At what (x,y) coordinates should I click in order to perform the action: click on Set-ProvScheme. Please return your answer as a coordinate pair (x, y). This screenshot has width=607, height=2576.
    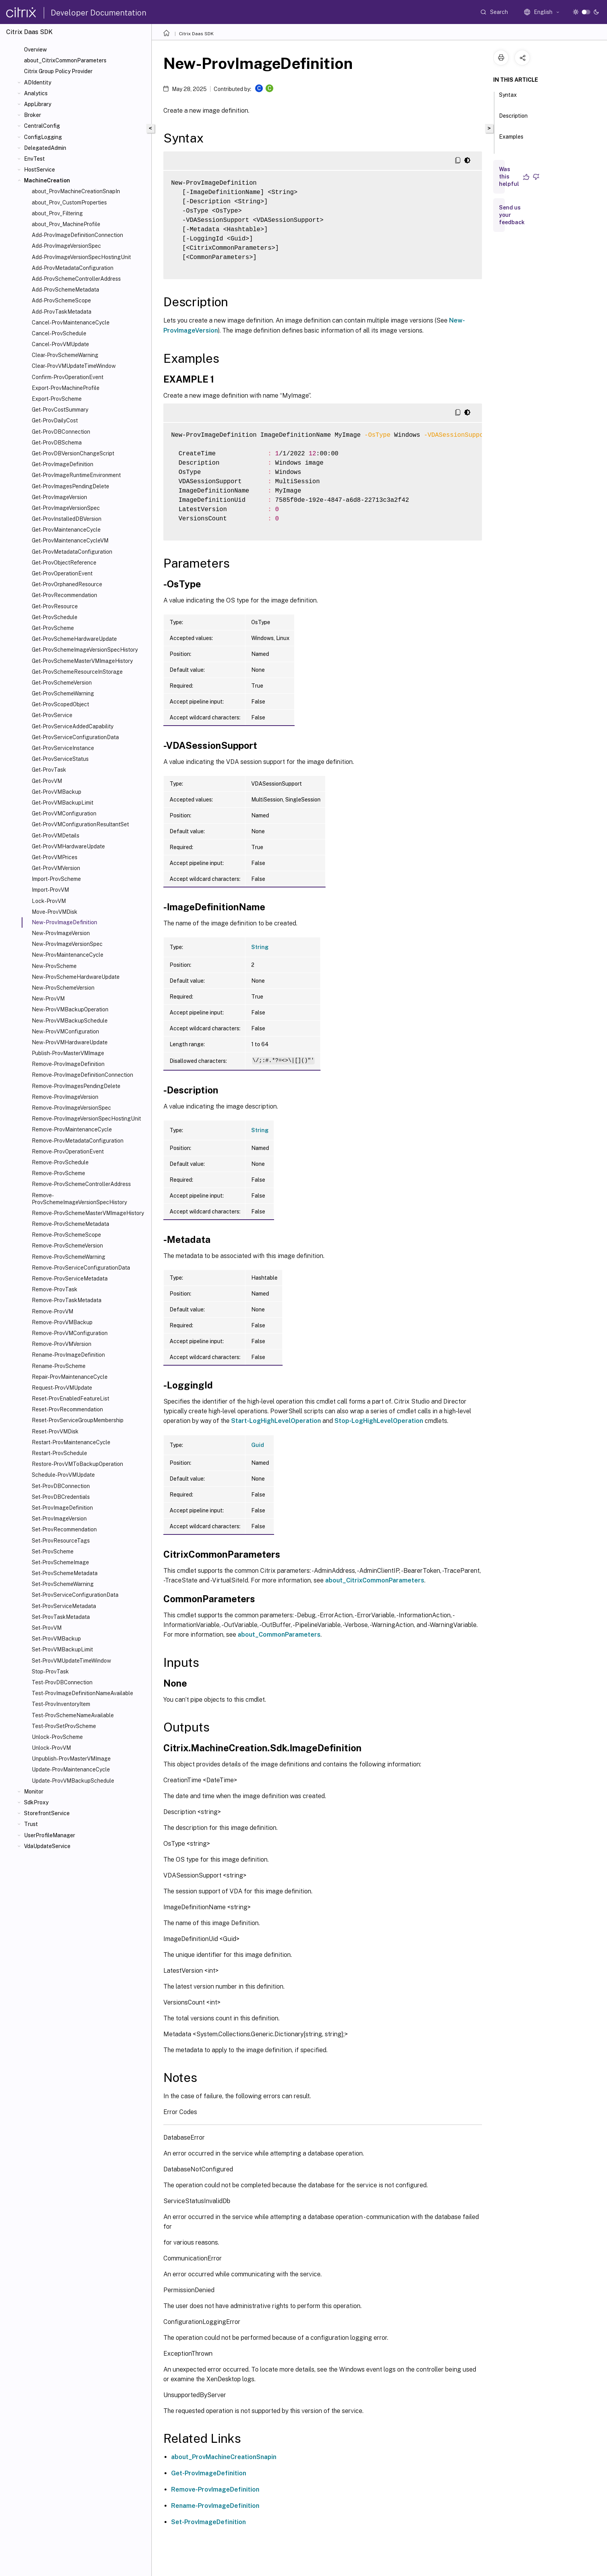
    Looking at the image, I should click on (53, 1551).